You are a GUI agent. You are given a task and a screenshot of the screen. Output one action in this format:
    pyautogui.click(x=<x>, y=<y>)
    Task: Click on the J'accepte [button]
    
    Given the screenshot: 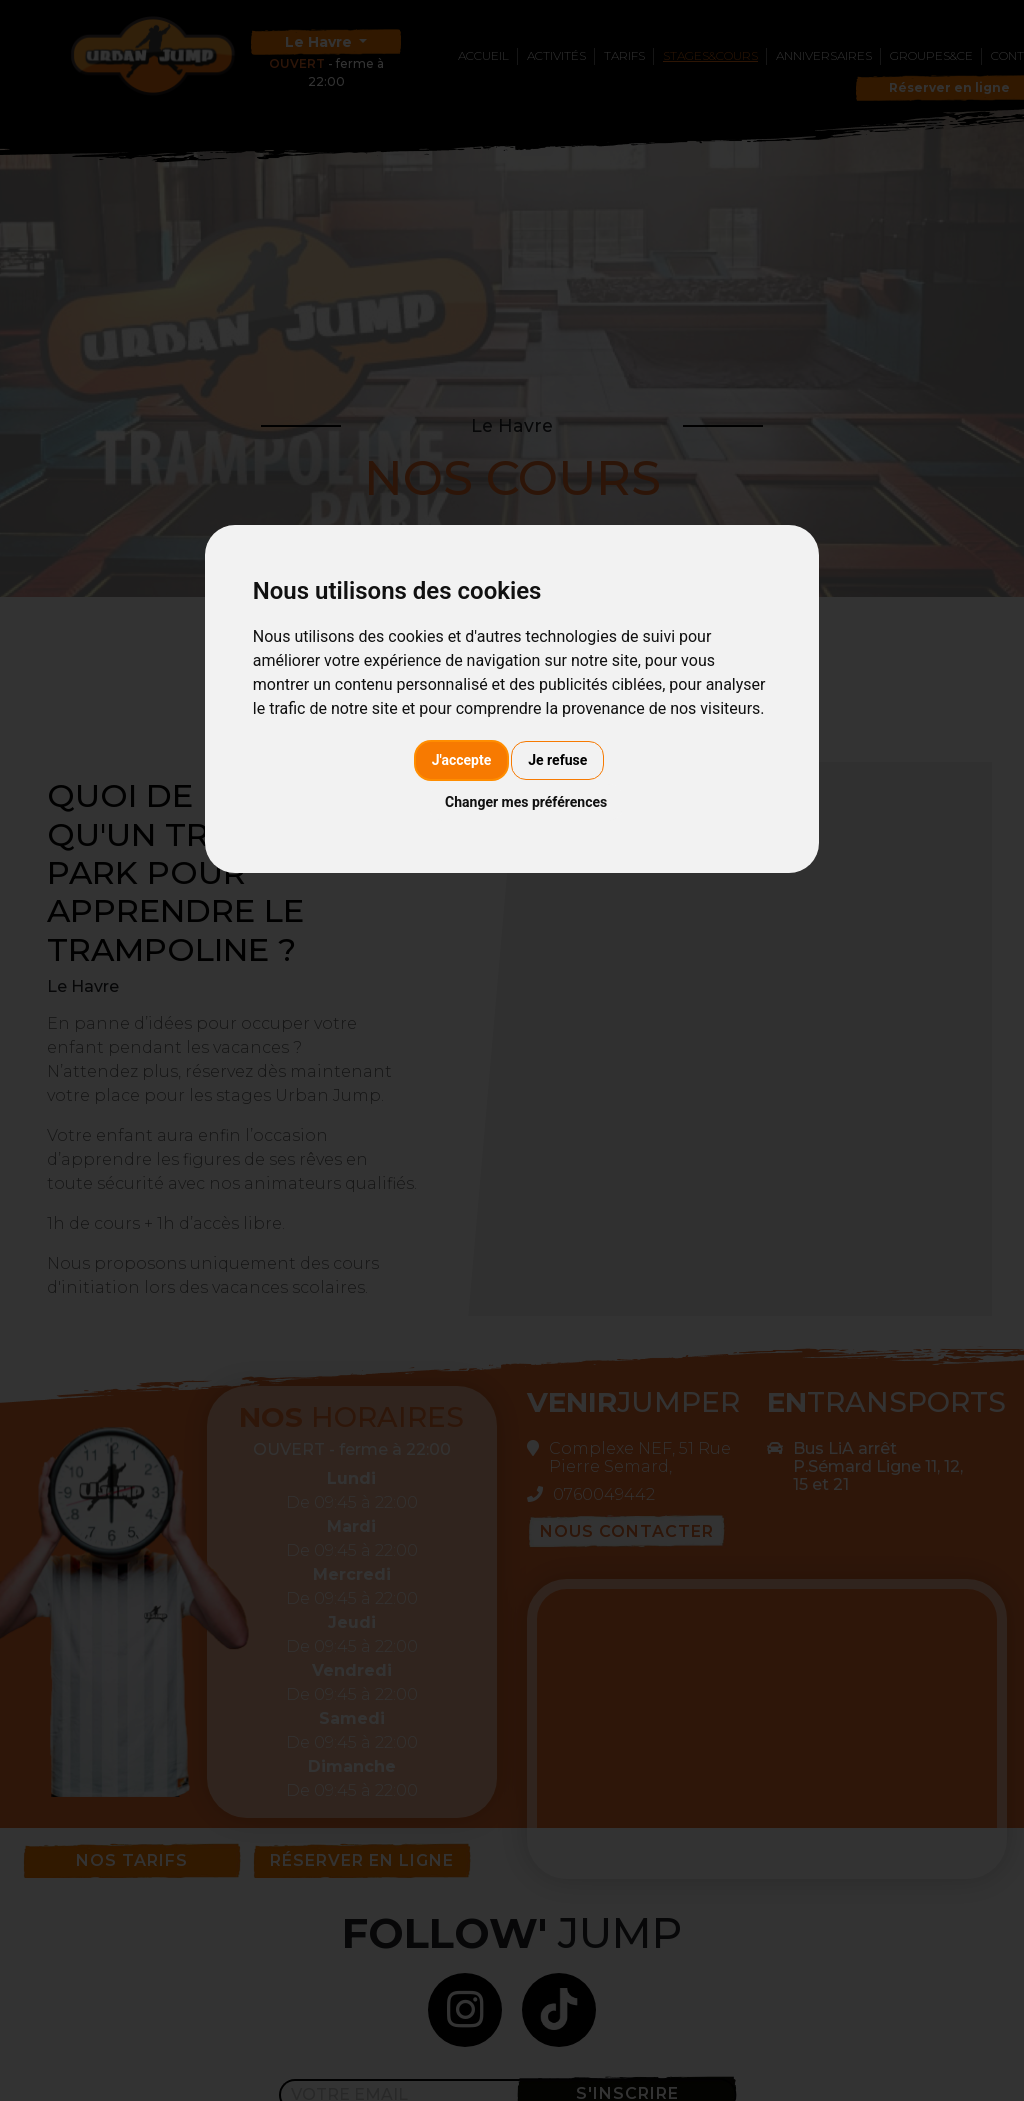 What is the action you would take?
    pyautogui.click(x=462, y=760)
    